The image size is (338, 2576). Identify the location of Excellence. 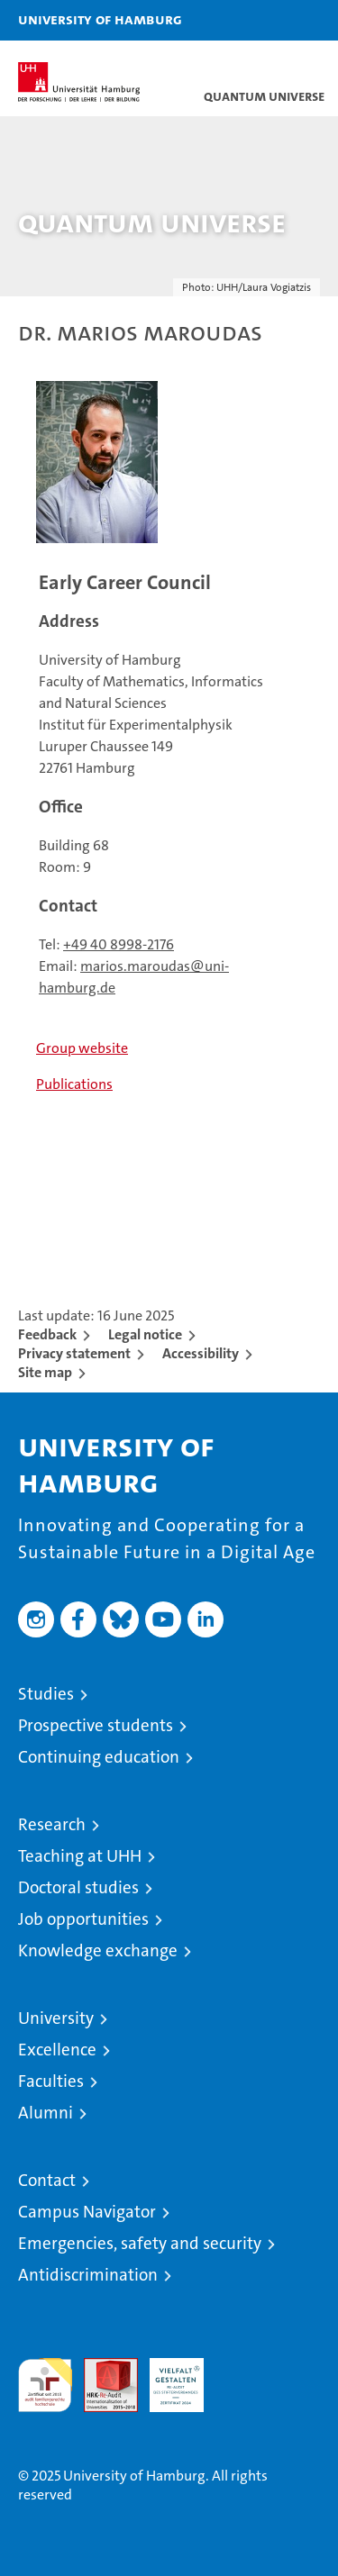
(57, 2049).